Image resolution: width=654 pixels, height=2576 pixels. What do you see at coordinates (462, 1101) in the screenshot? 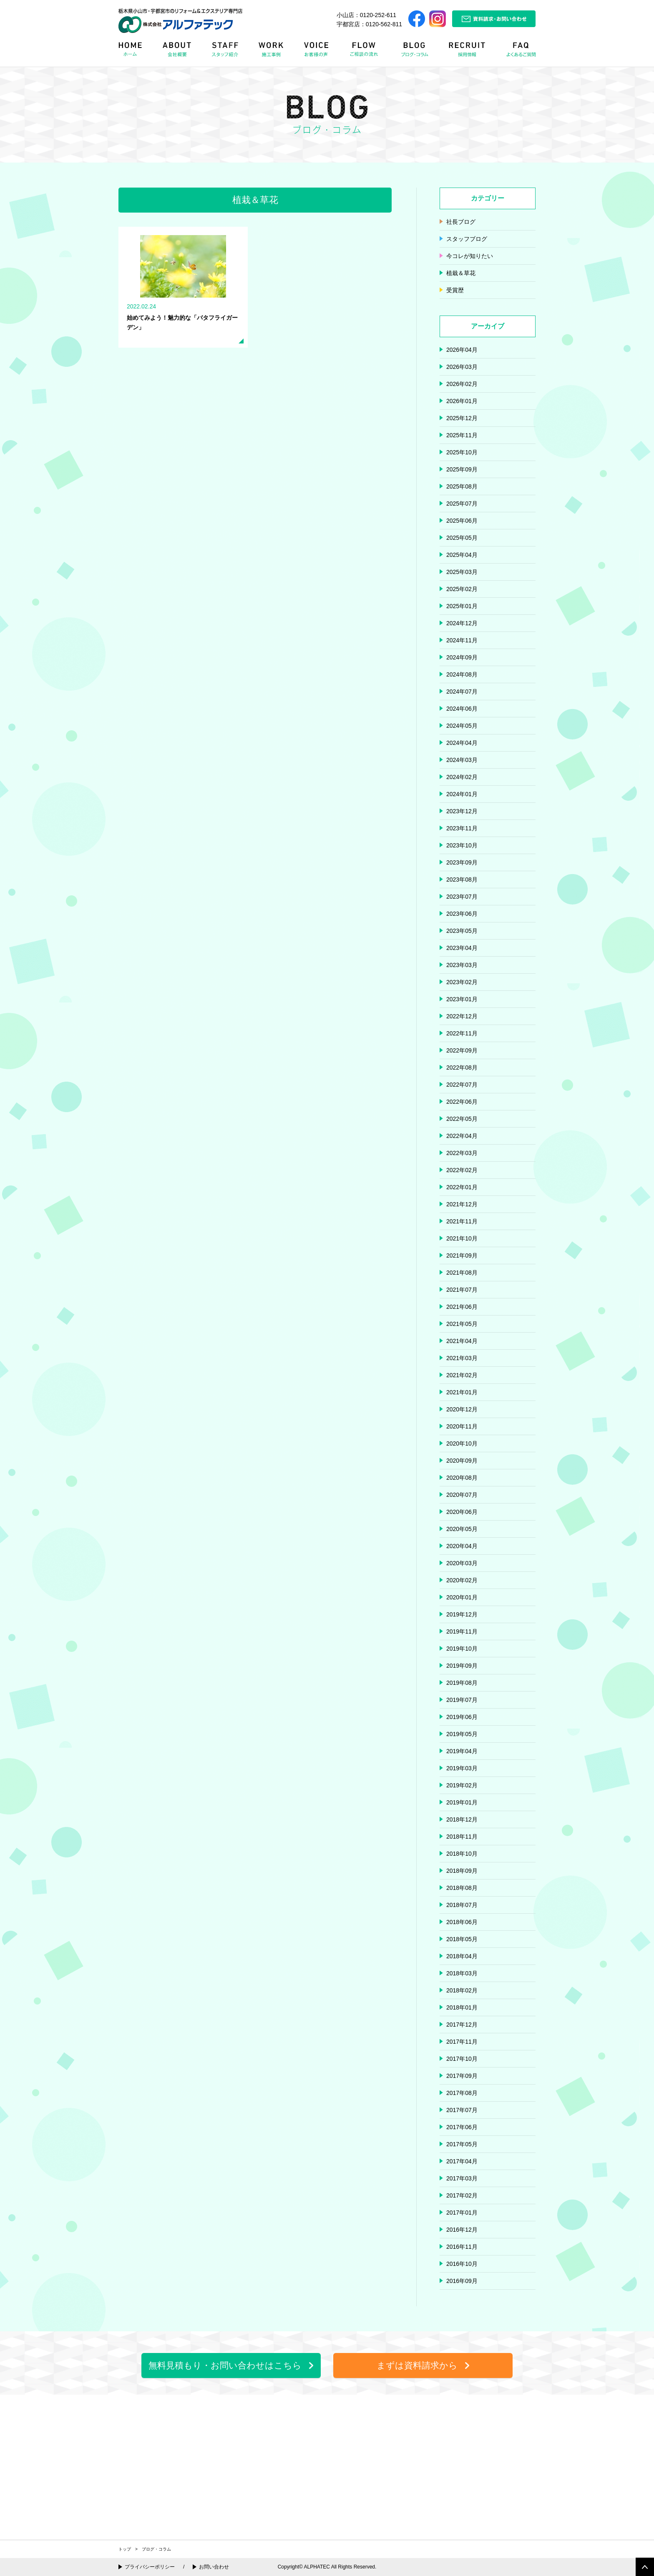
I see `2022年06月` at bounding box center [462, 1101].